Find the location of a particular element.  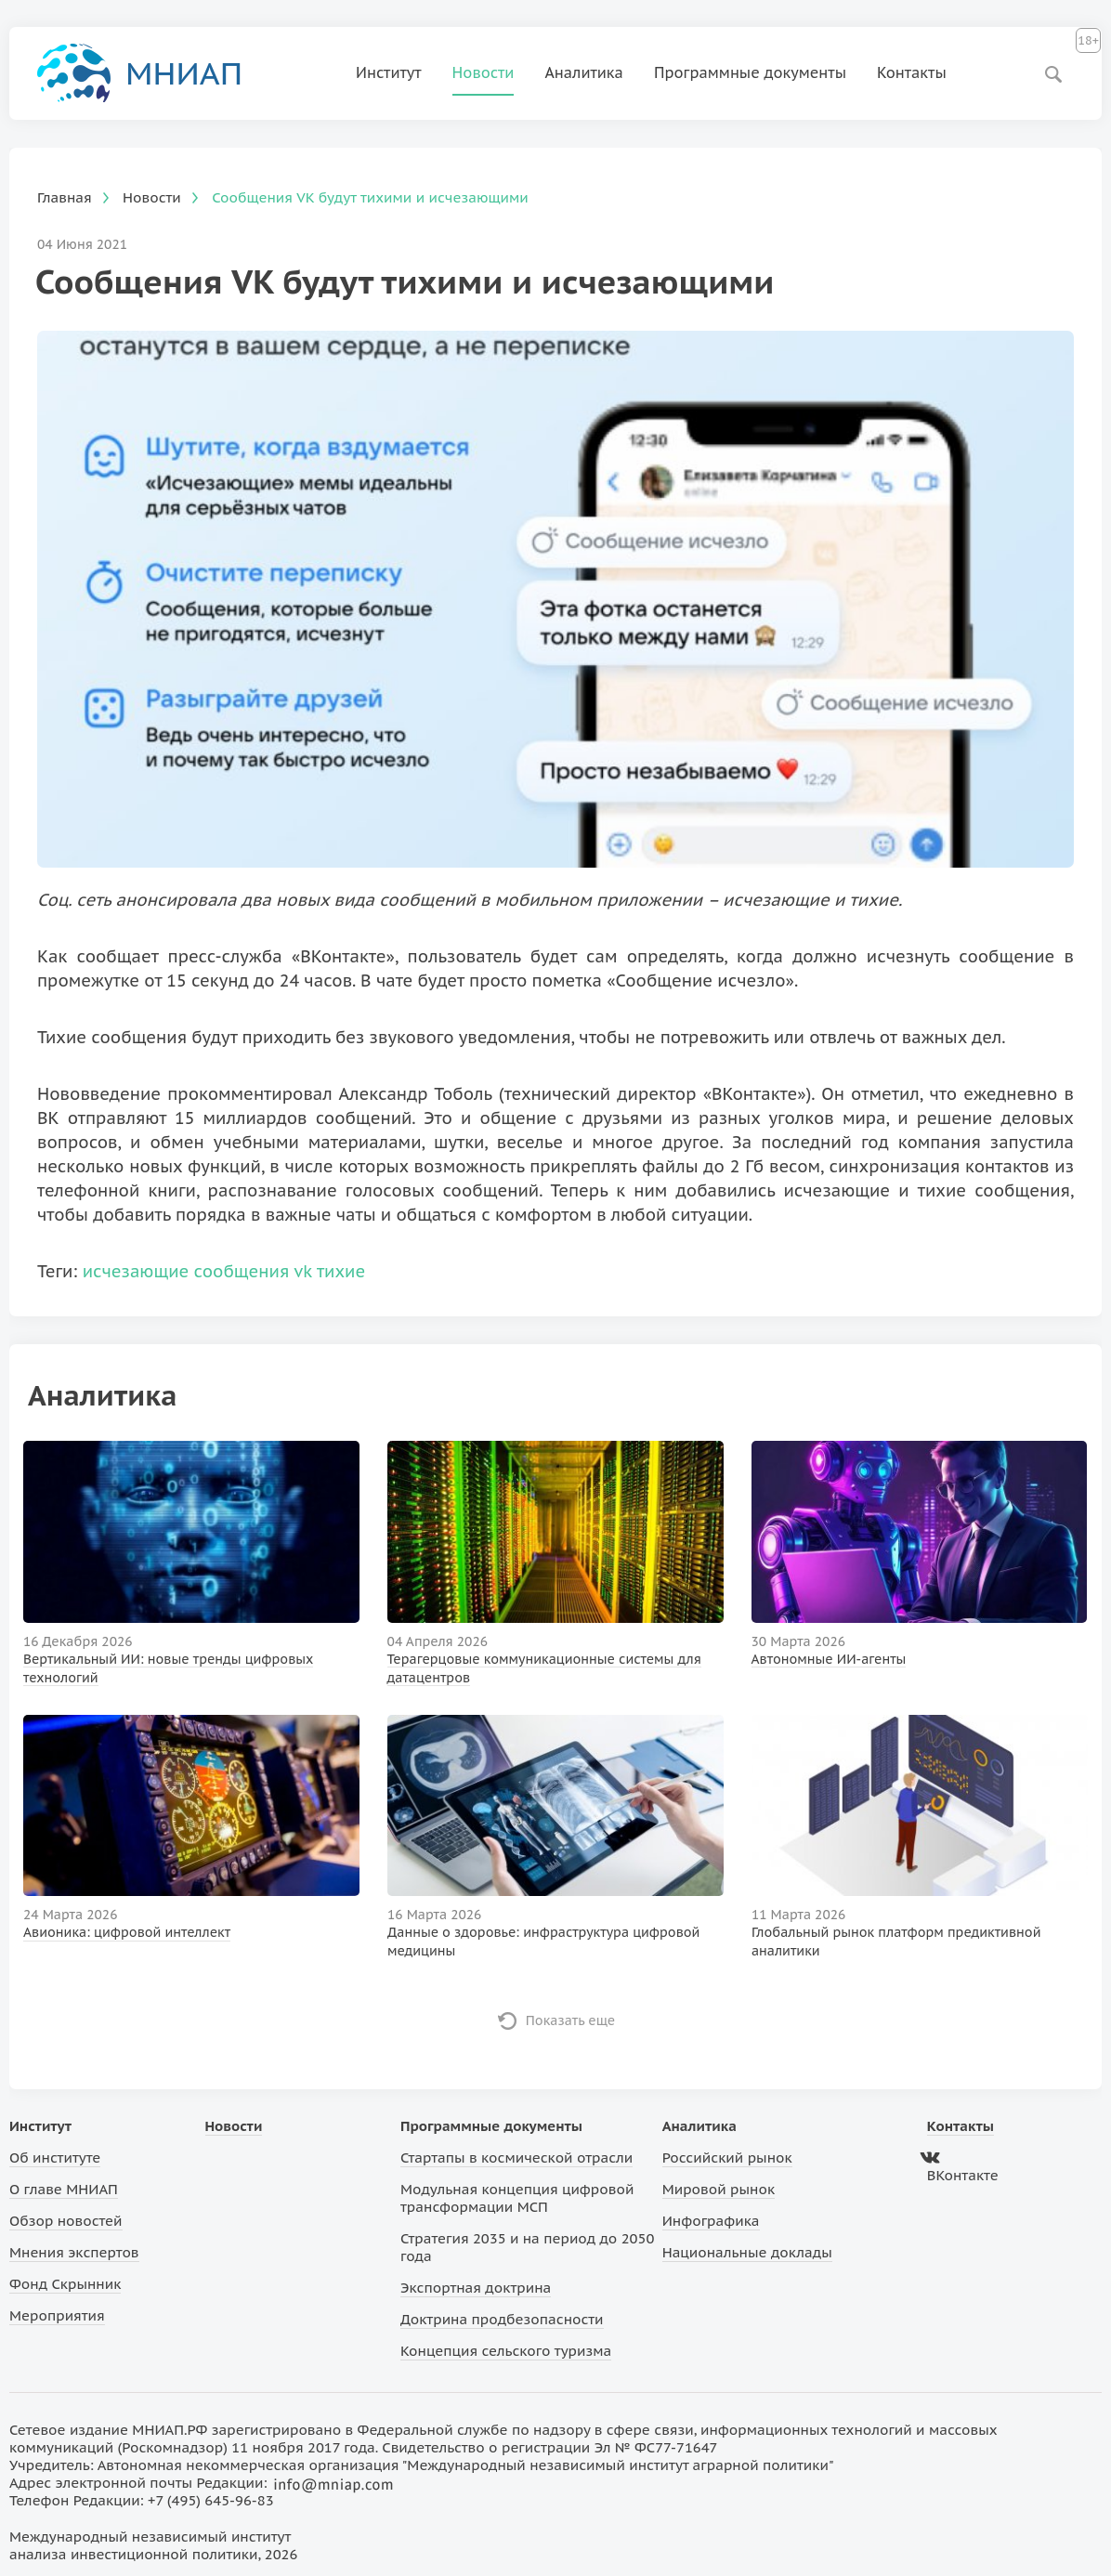

Мировой рынок is located at coordinates (718, 2189).